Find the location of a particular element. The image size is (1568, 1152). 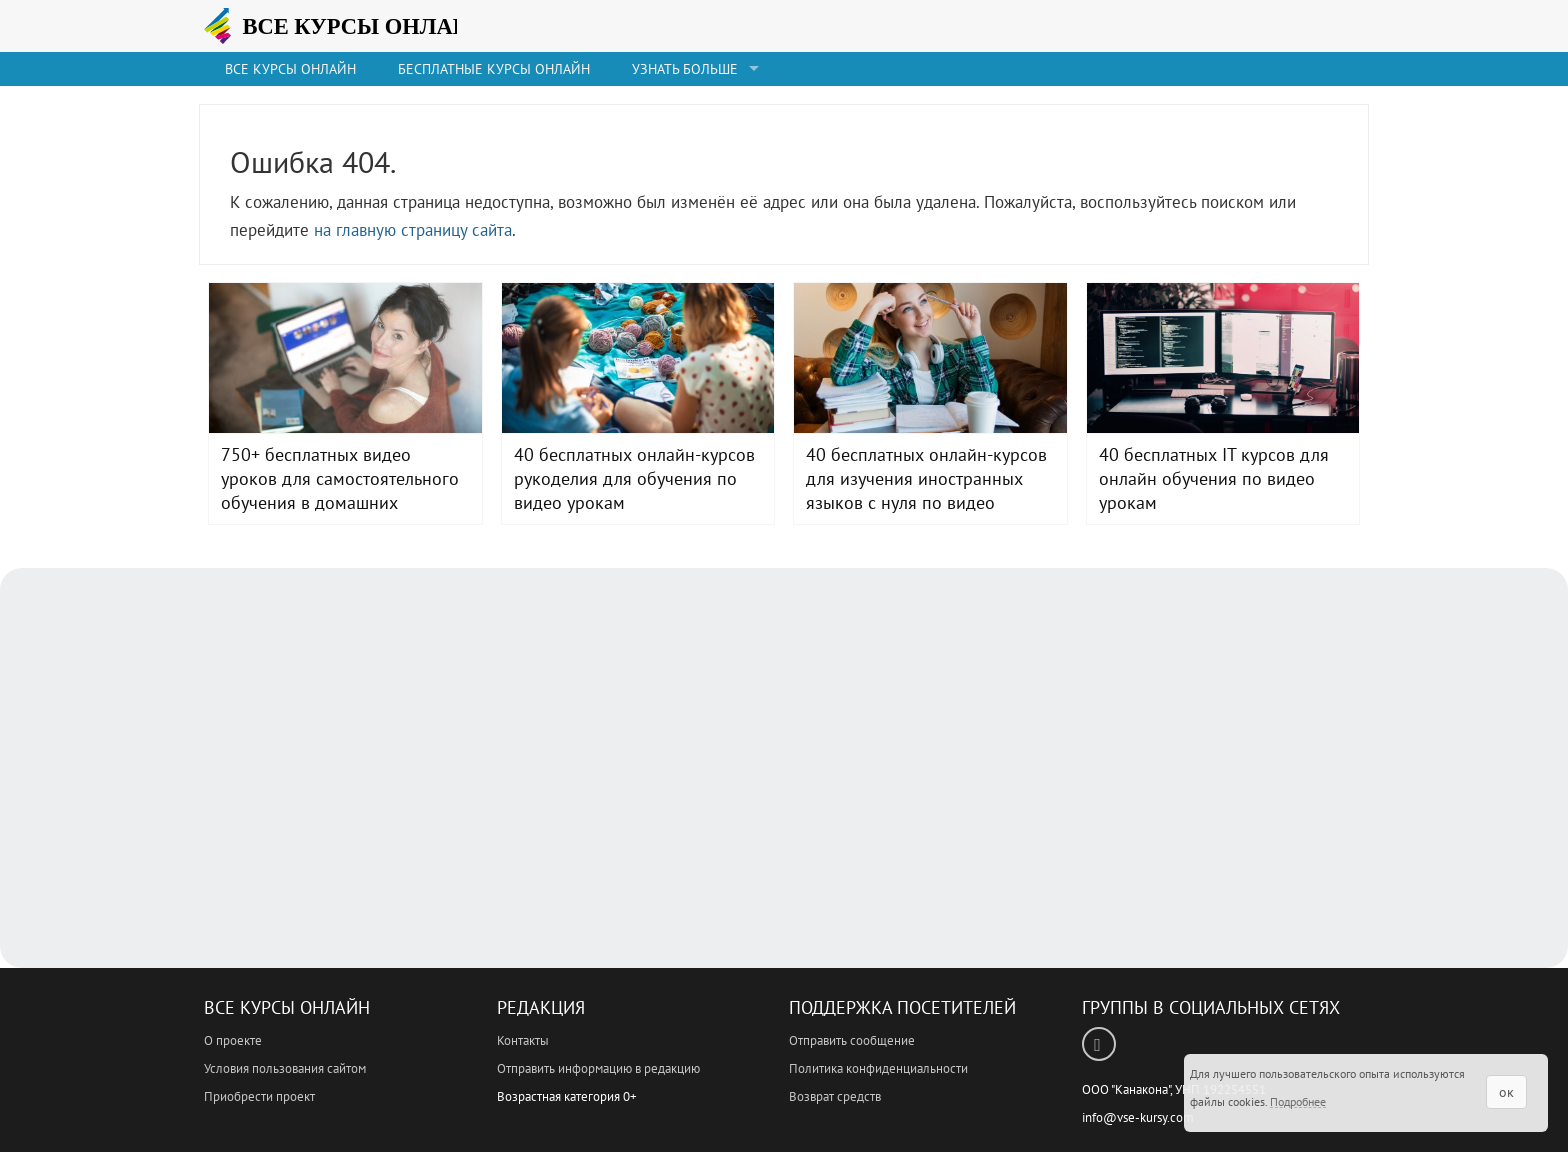

40 бесплатных онлайн-курсов для изучения иностранных языков с нуля по видео урокам is located at coordinates (930, 358).